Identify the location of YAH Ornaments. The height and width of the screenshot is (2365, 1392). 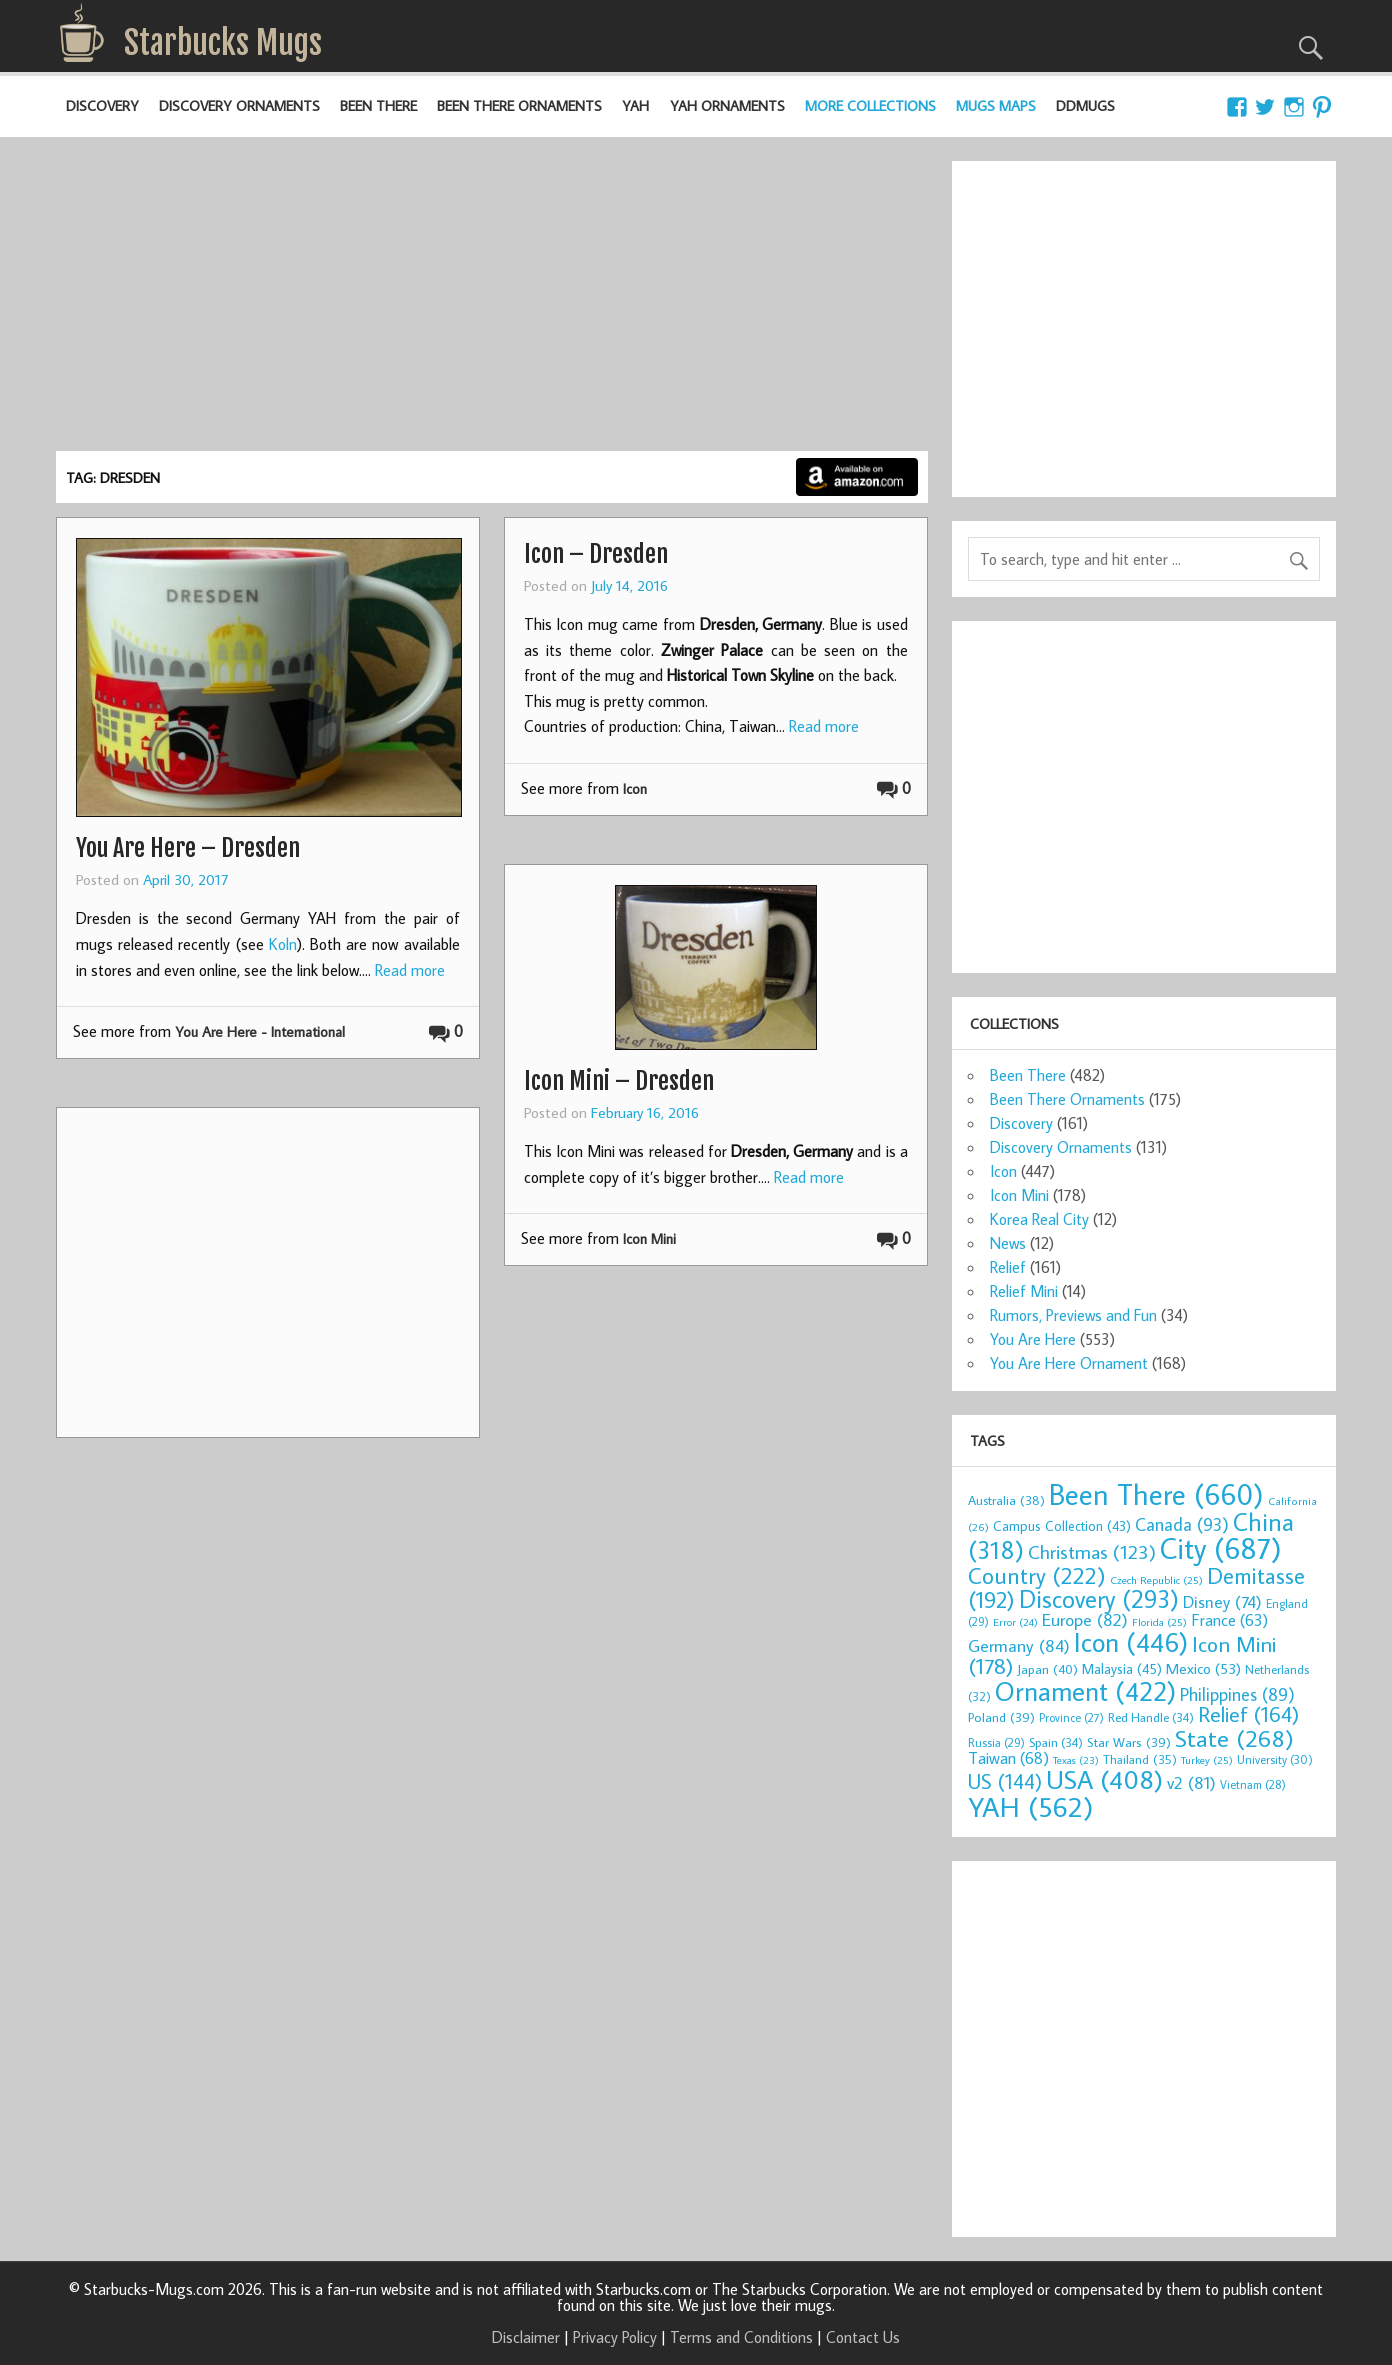
(727, 105).